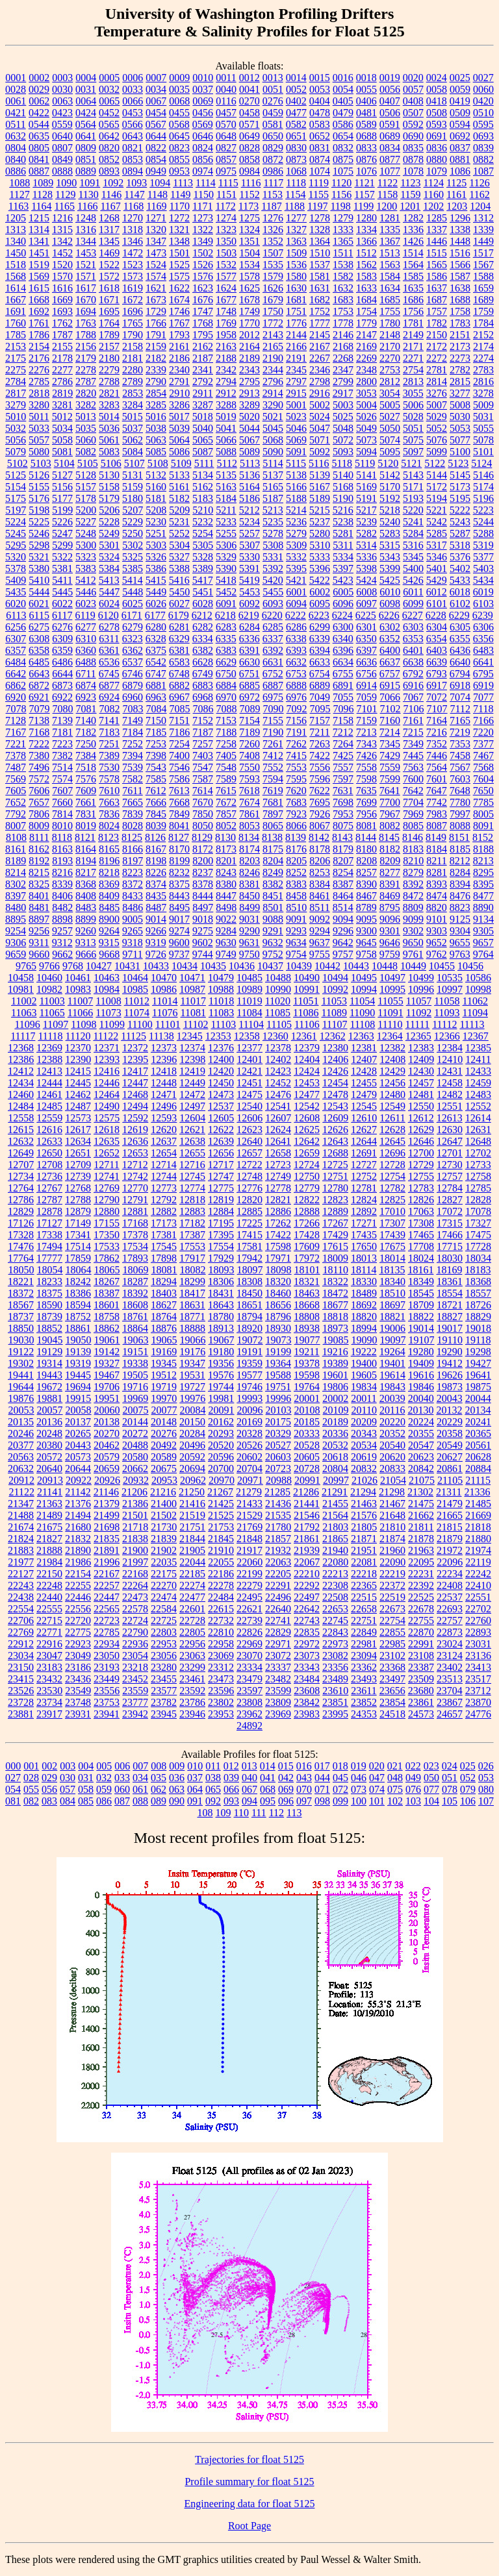 The image size is (499, 2576). I want to click on 9655, so click(460, 942).